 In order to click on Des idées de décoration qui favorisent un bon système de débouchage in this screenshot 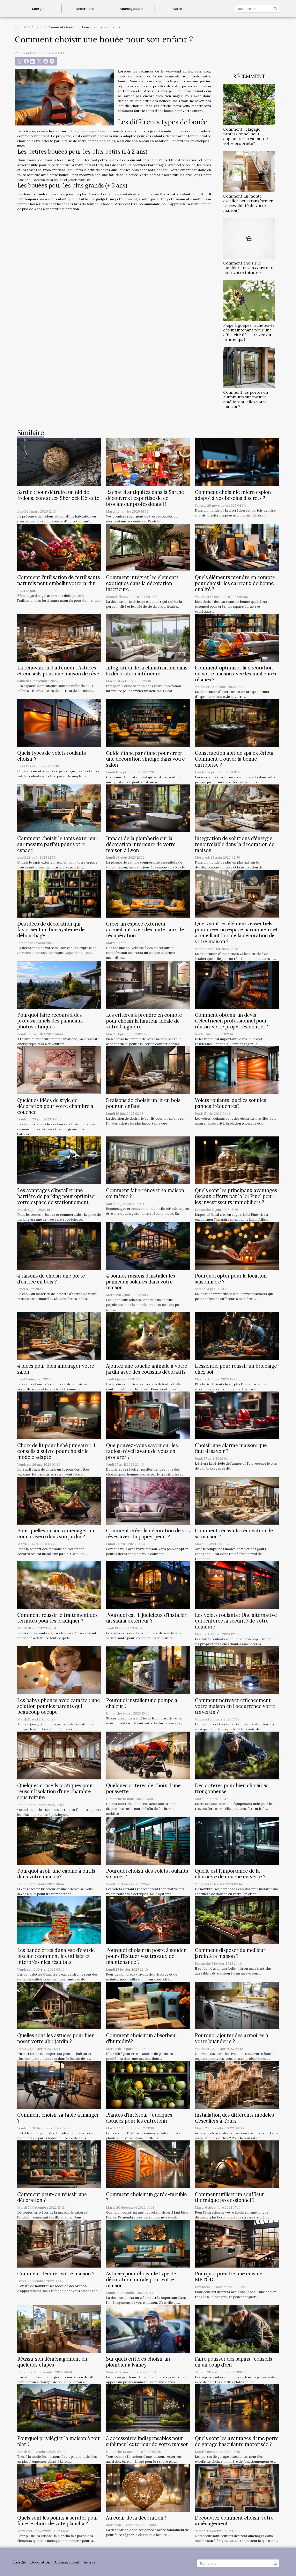, I will do `click(51, 930)`.